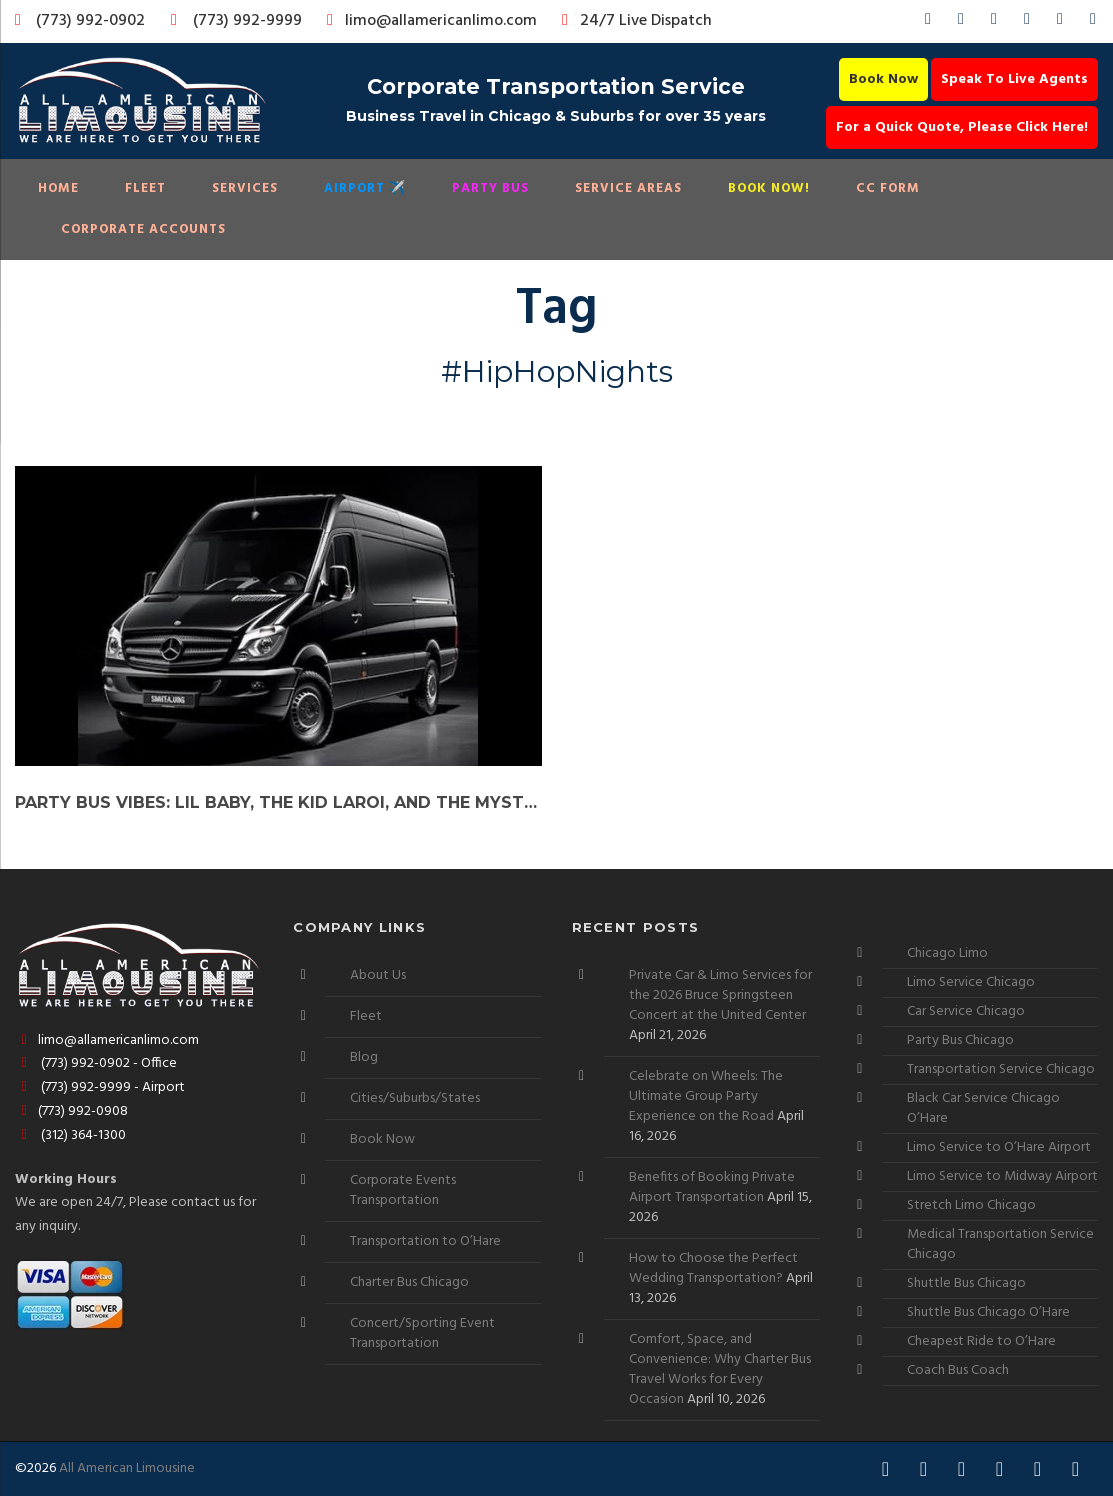 This screenshot has width=1113, height=1496. Describe the element at coordinates (960, 1040) in the screenshot. I see `Party Bus Chicago` at that location.